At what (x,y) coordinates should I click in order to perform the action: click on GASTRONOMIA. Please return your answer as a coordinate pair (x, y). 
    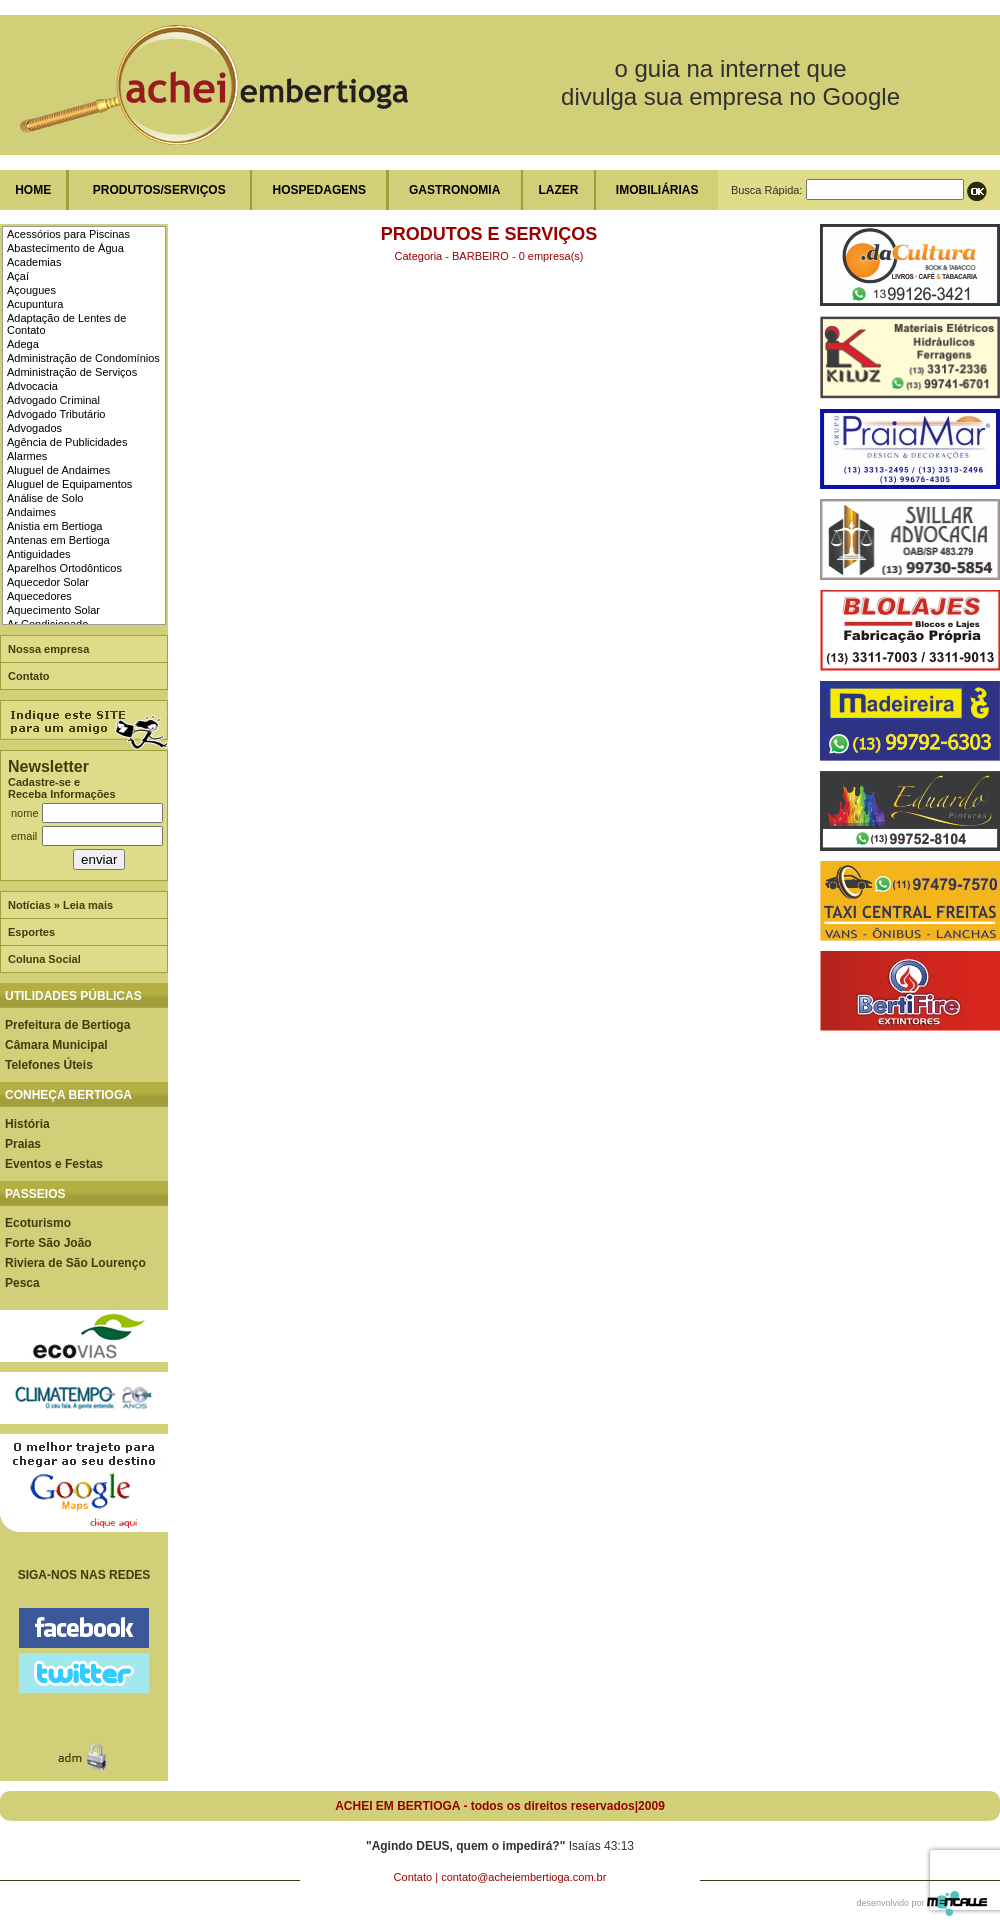
    Looking at the image, I should click on (454, 190).